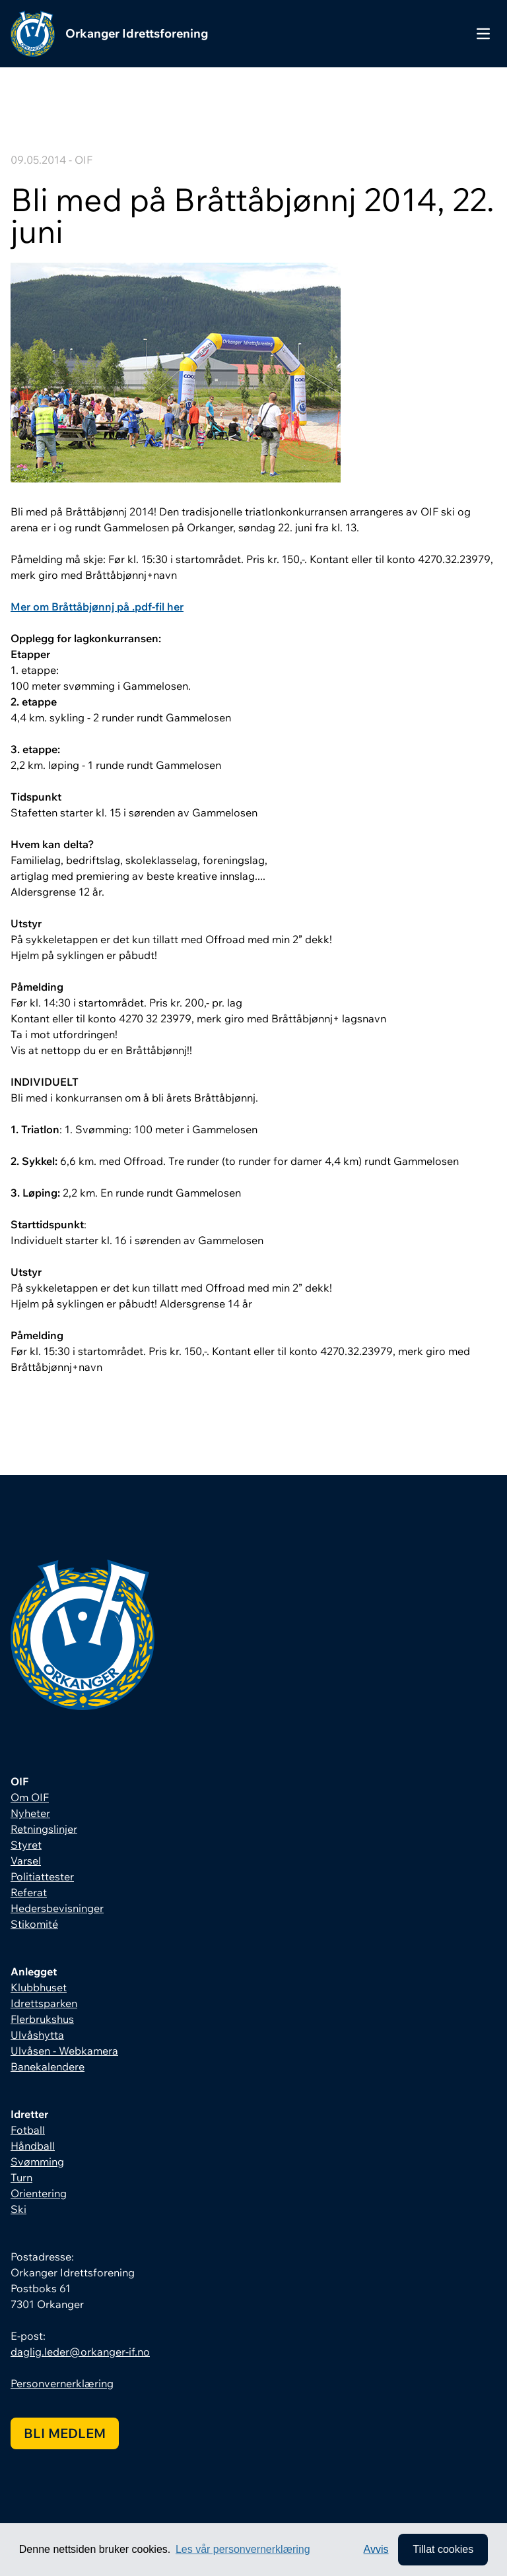  Describe the element at coordinates (30, 1797) in the screenshot. I see `Om OIF` at that location.